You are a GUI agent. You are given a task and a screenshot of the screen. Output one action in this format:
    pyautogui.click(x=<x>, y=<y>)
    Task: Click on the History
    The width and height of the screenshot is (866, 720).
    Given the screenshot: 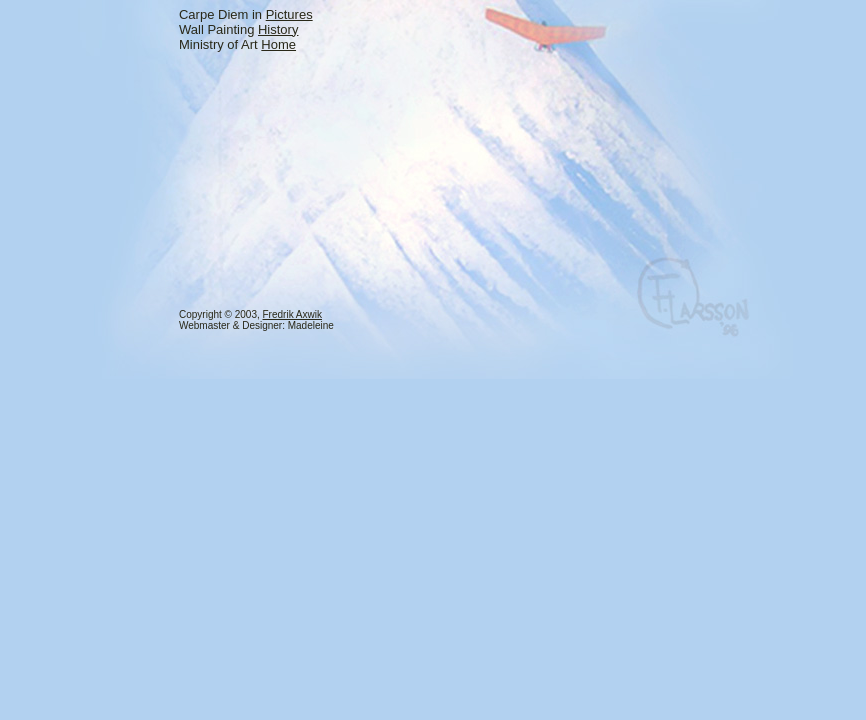 What is the action you would take?
    pyautogui.click(x=278, y=29)
    